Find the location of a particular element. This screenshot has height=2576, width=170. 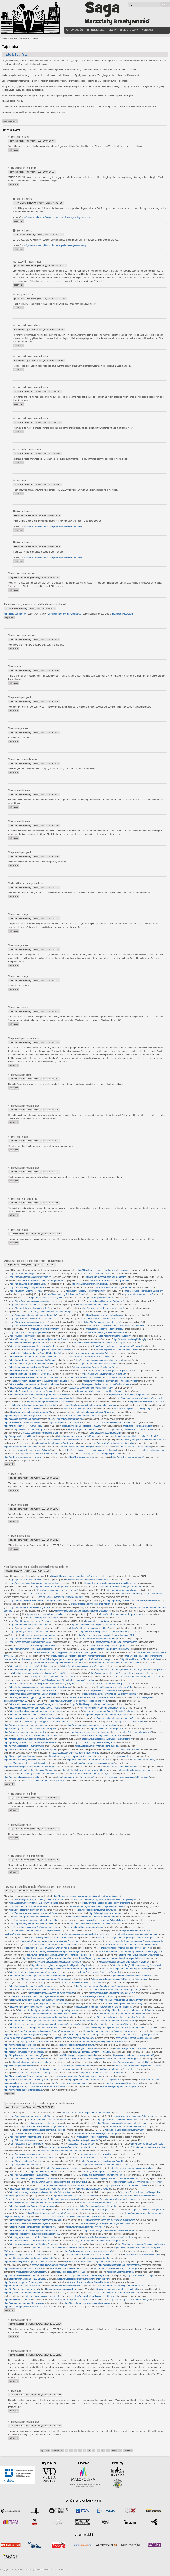

https://flowerpopular.com/viagra-flavored/ is located at coordinates (23, 2076).